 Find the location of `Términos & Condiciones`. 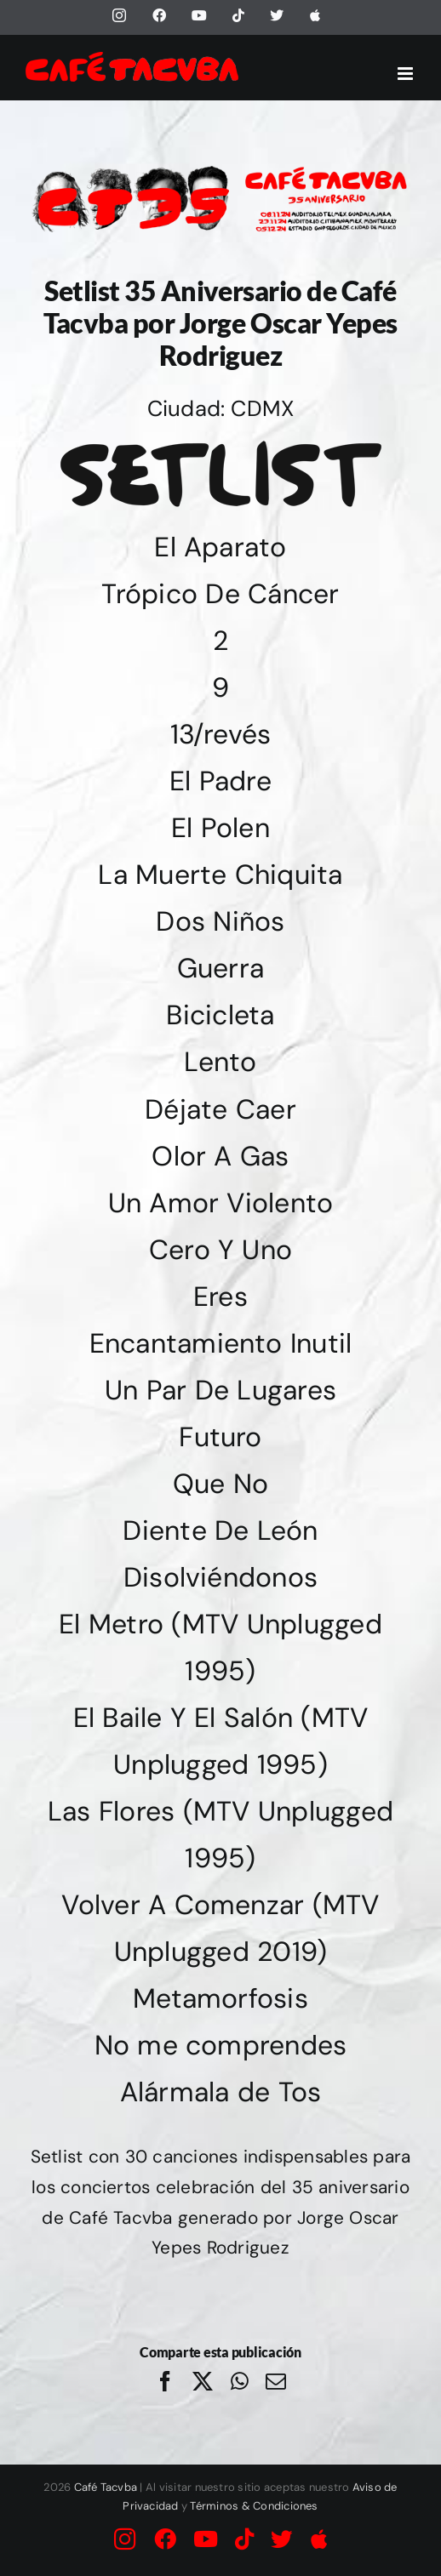

Términos & Condiciones is located at coordinates (254, 2506).